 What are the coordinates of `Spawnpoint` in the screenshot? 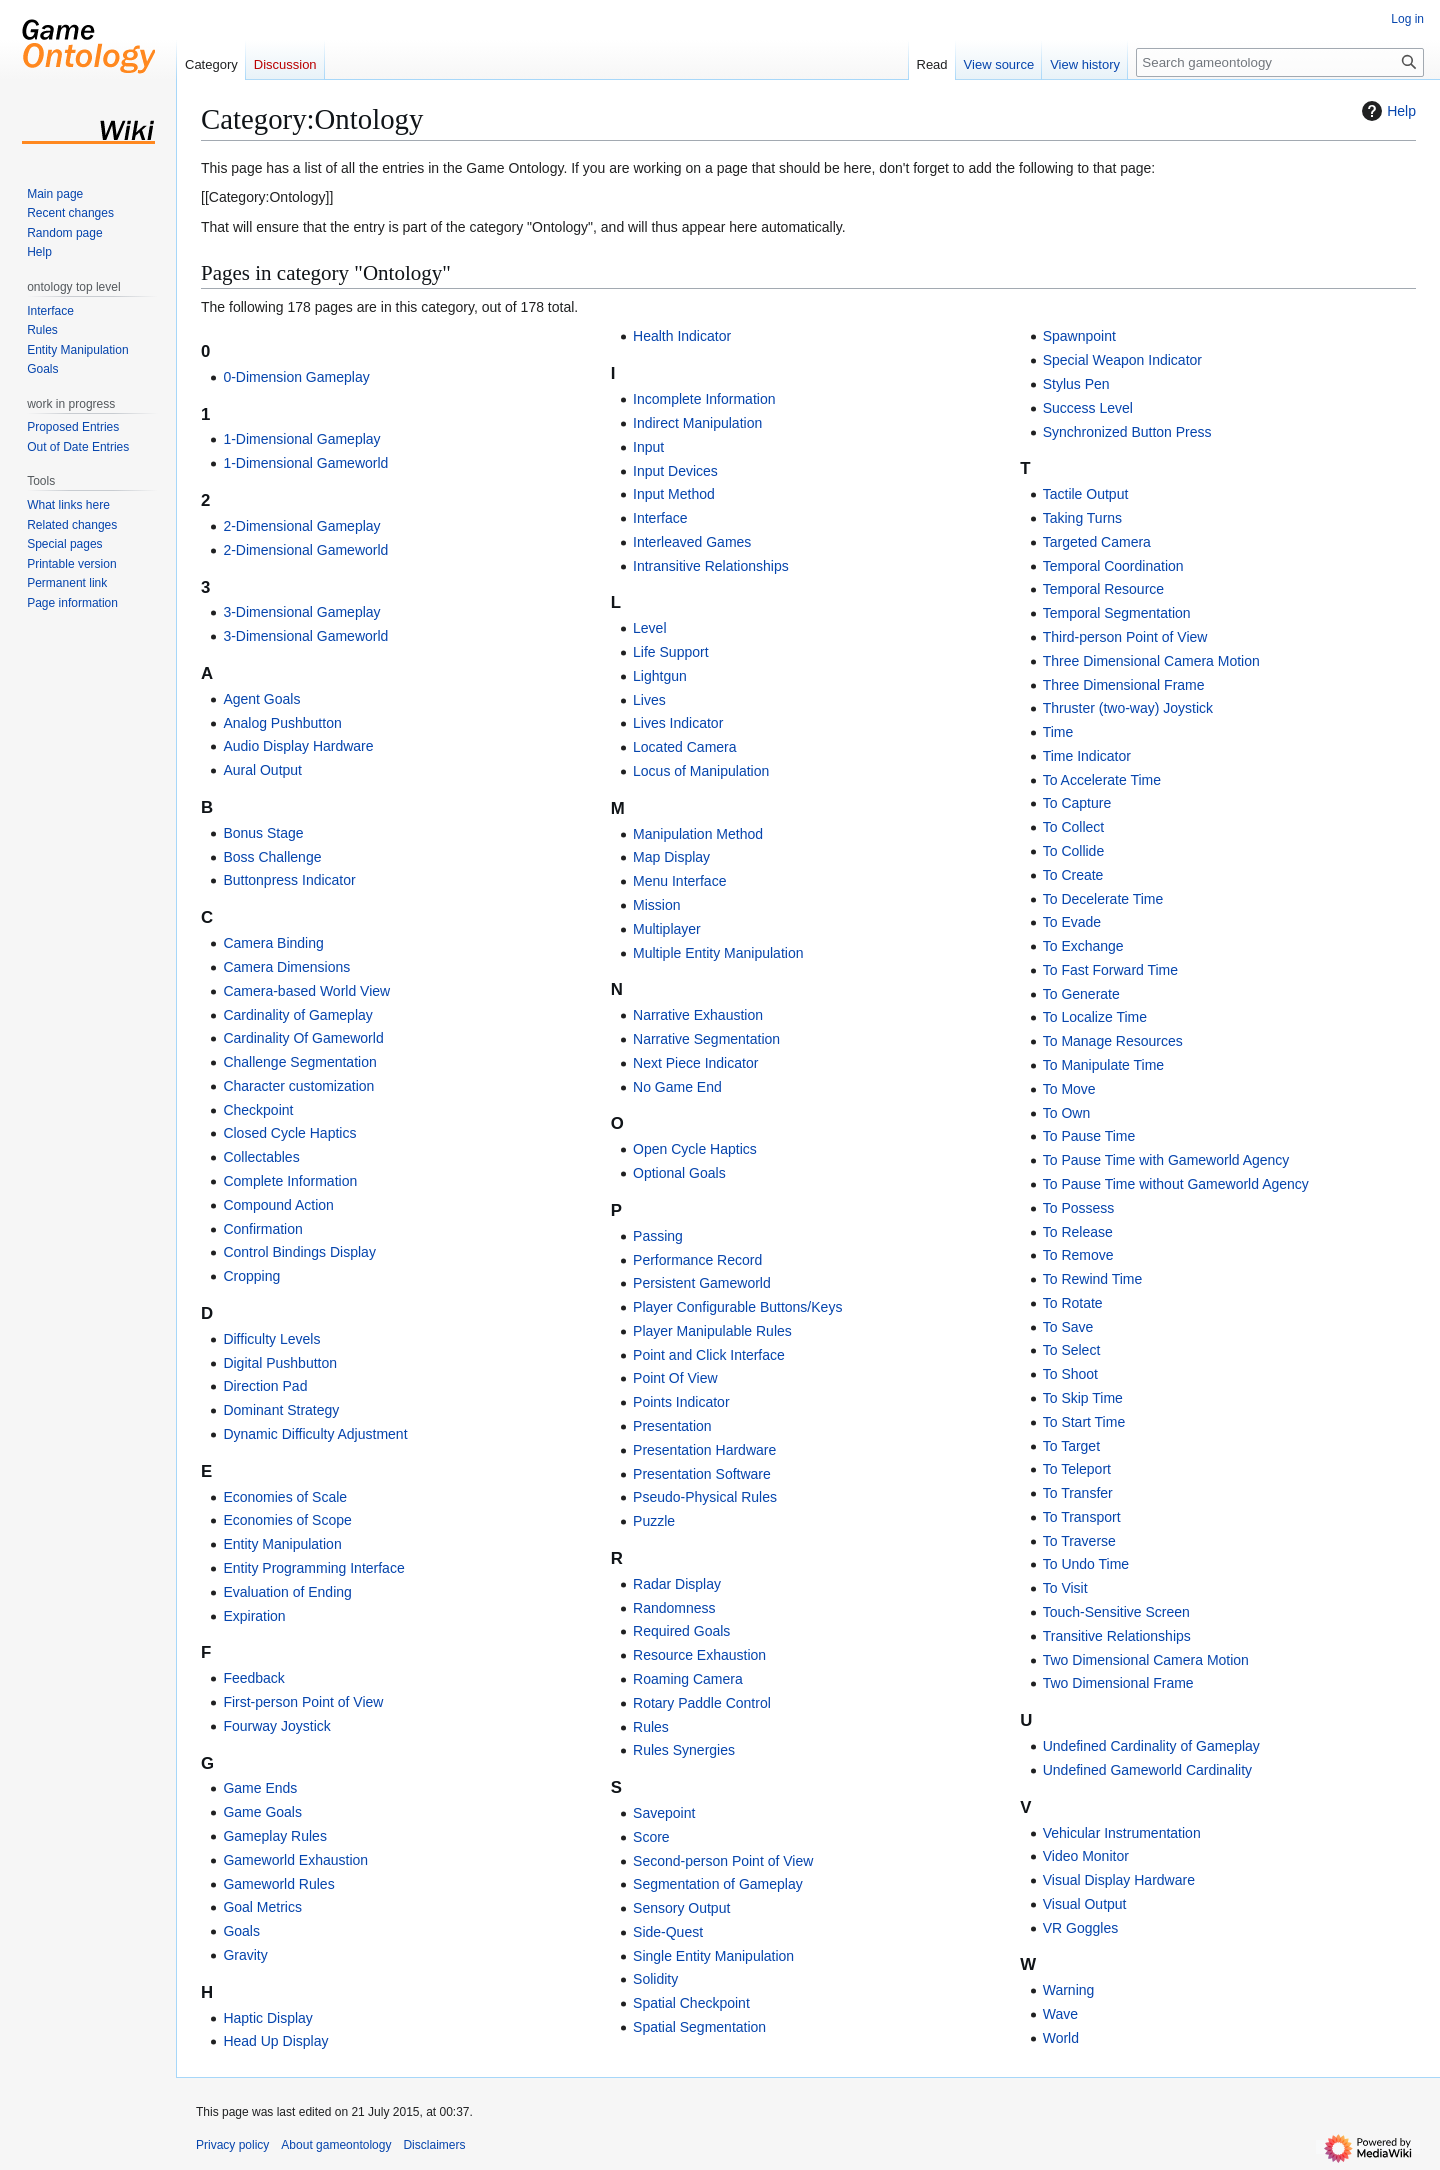 It's located at (1079, 336).